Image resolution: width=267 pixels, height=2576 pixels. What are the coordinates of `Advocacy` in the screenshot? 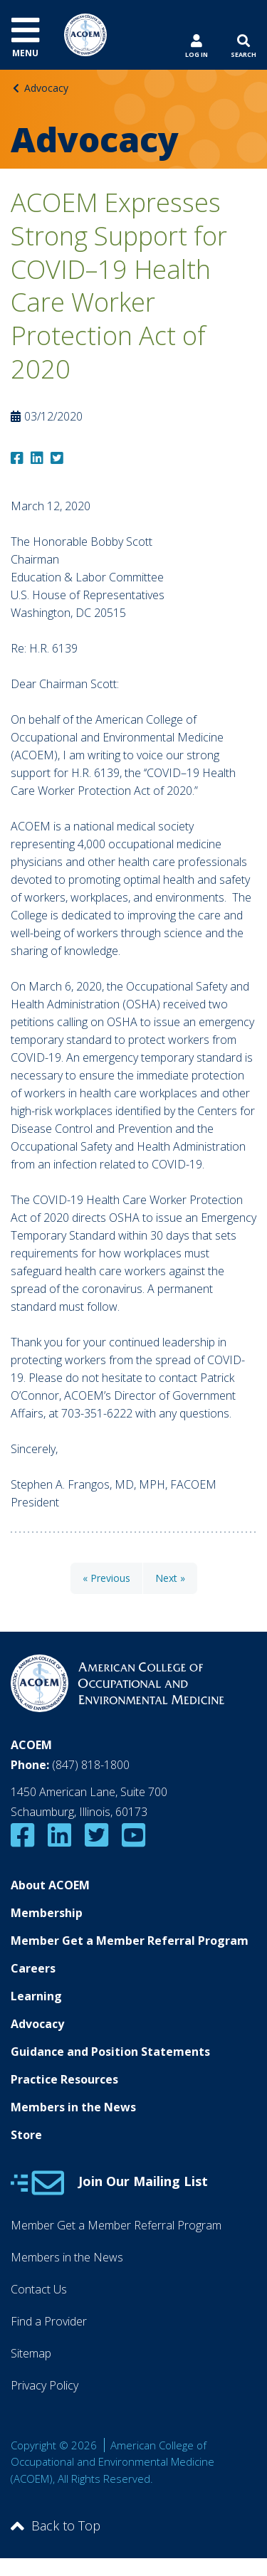 It's located at (46, 88).